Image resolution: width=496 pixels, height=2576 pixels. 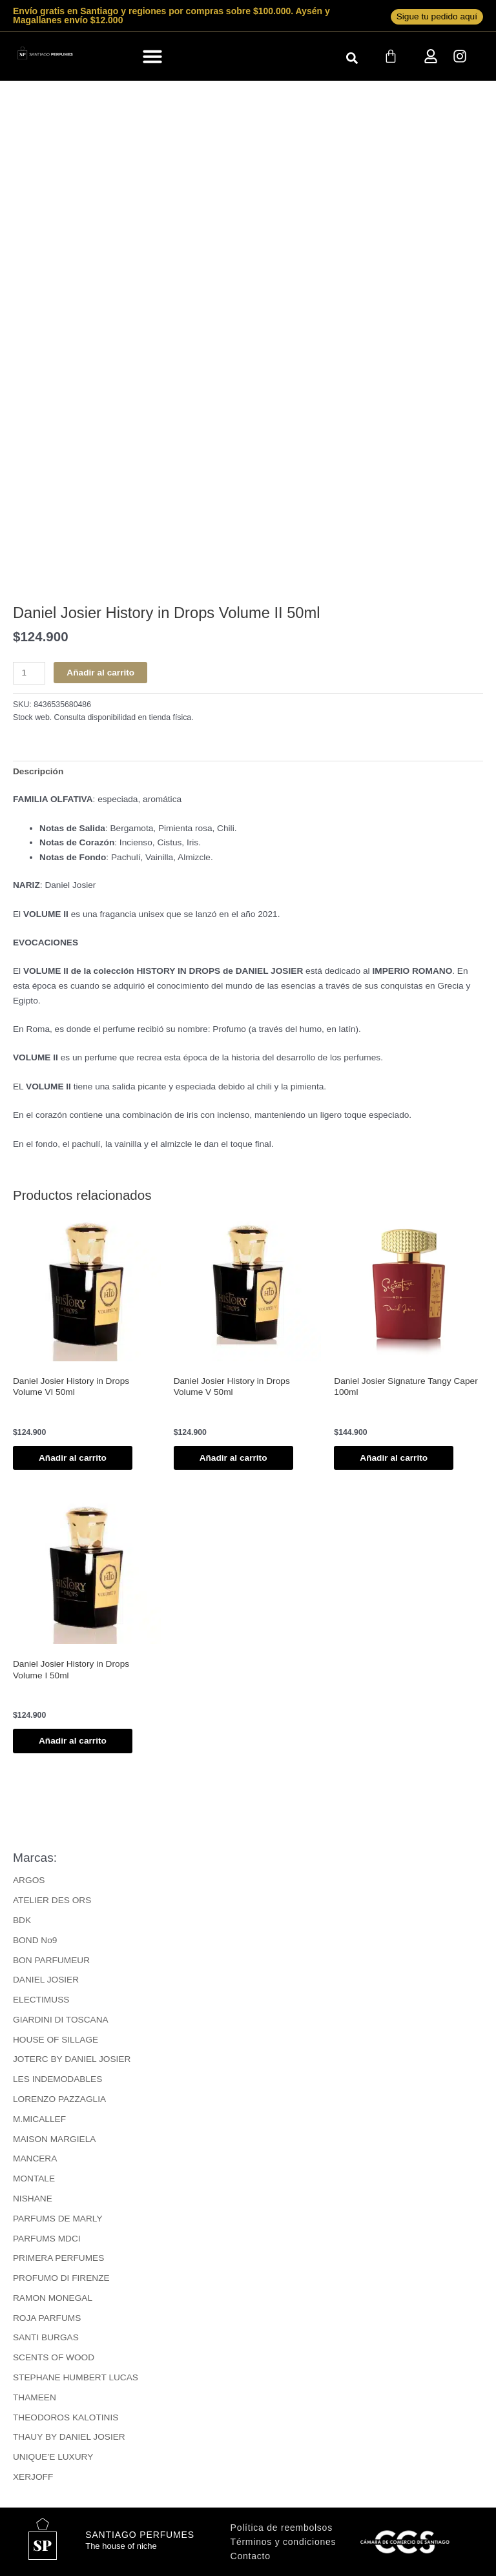 What do you see at coordinates (55, 2040) in the screenshot?
I see `HOUSE OF SILLAGE` at bounding box center [55, 2040].